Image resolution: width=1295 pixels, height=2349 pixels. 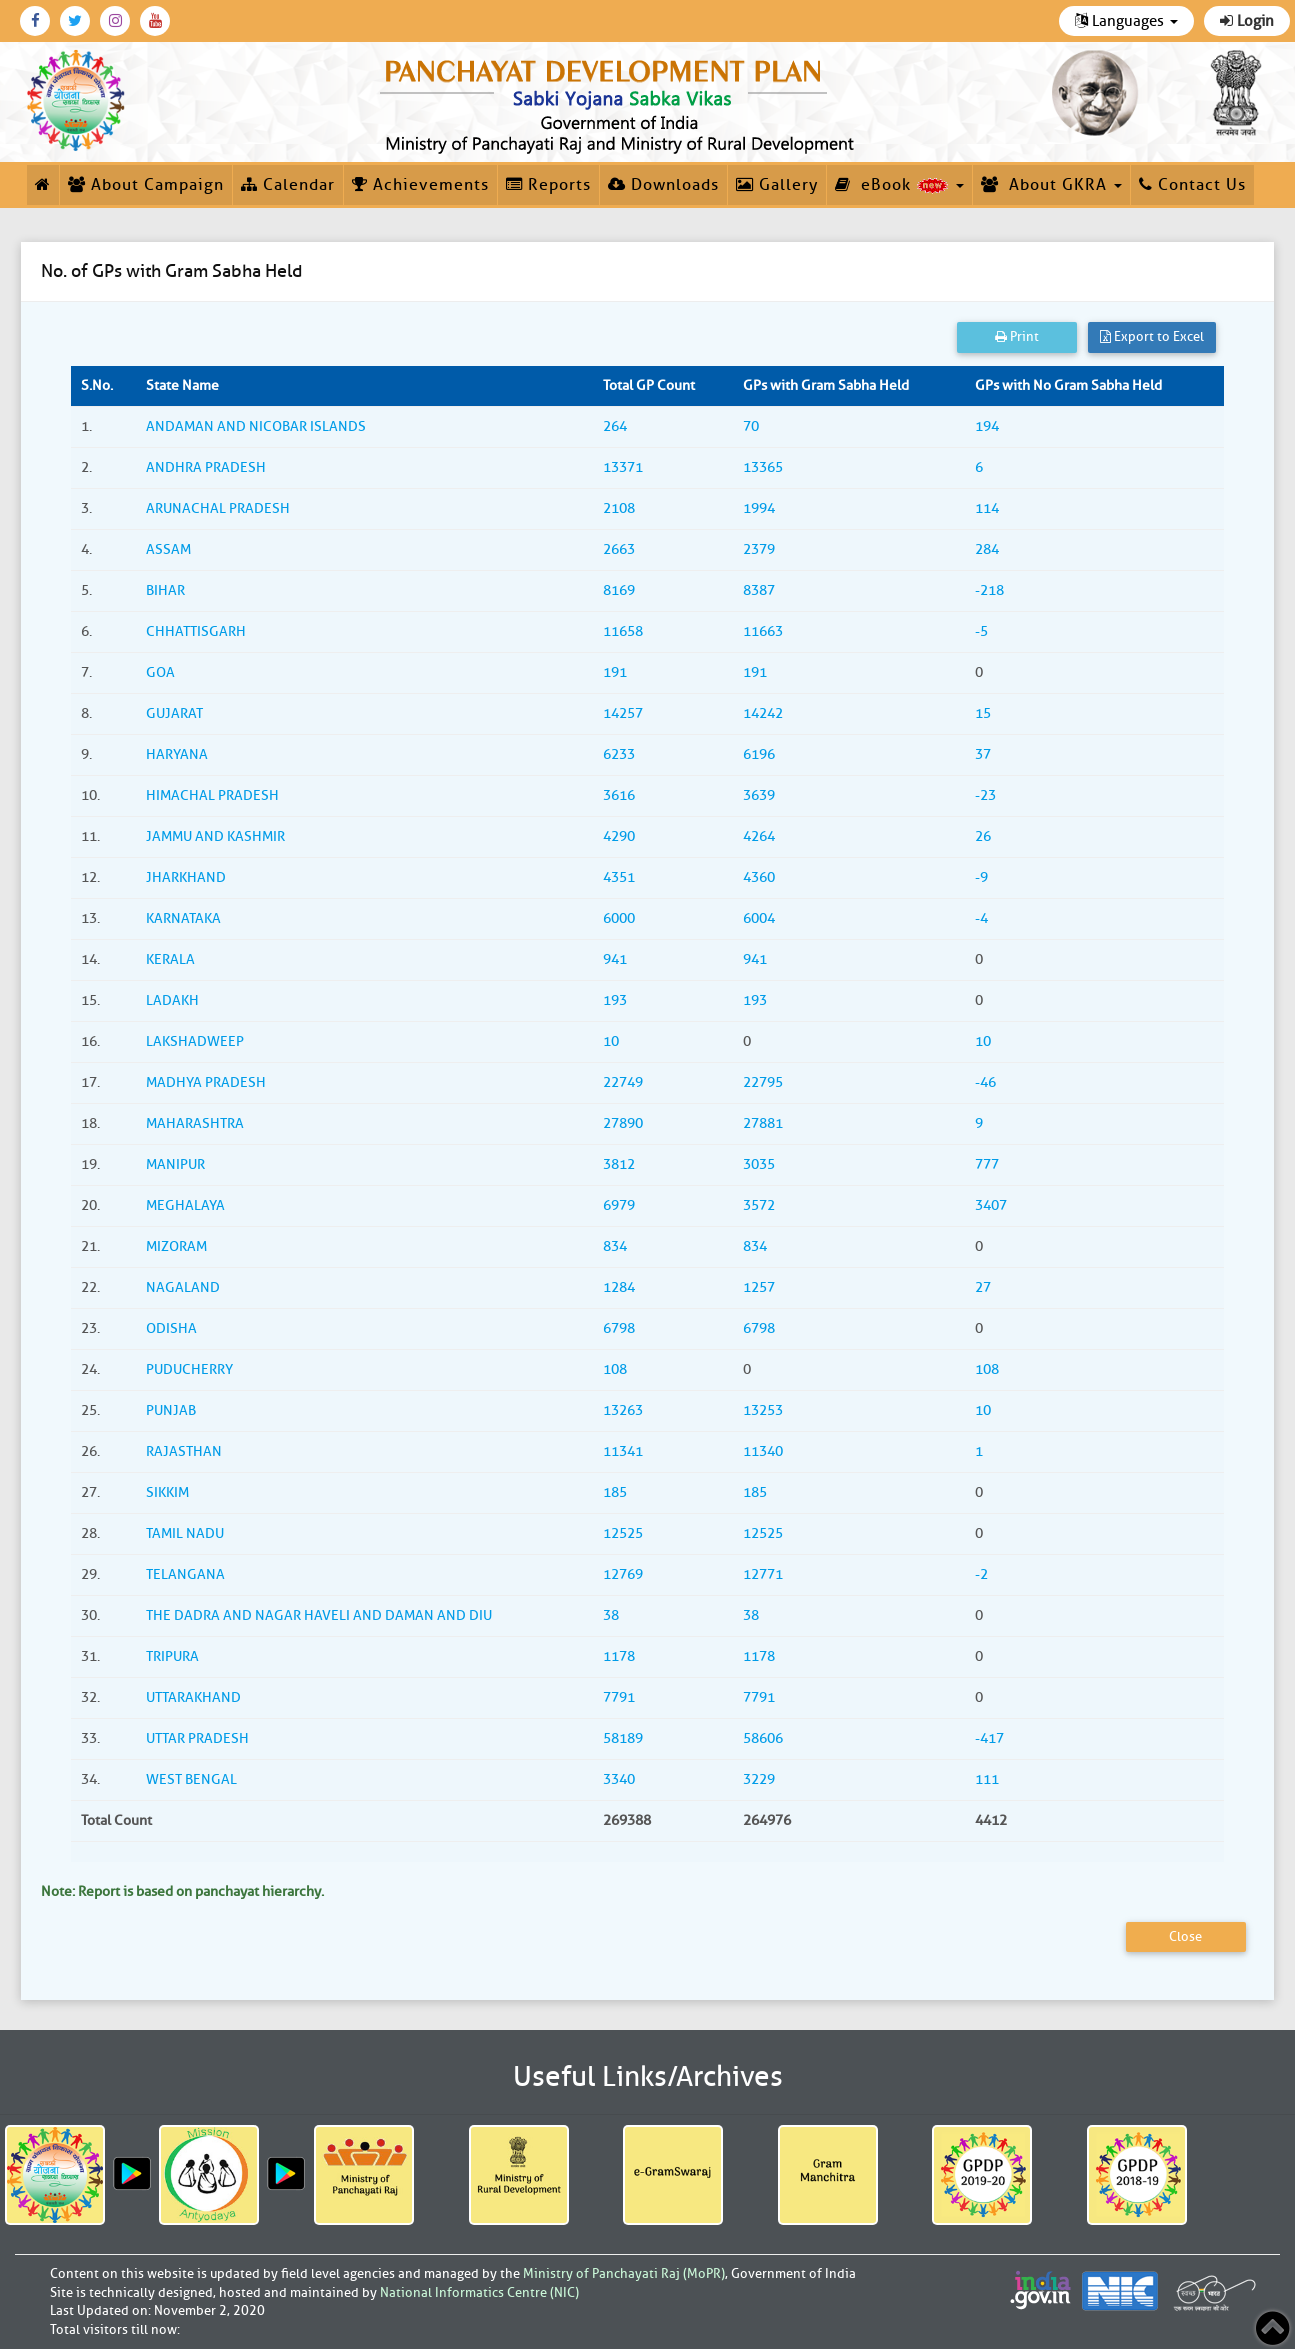 I want to click on CHHATTISGARH, so click(x=196, y=631).